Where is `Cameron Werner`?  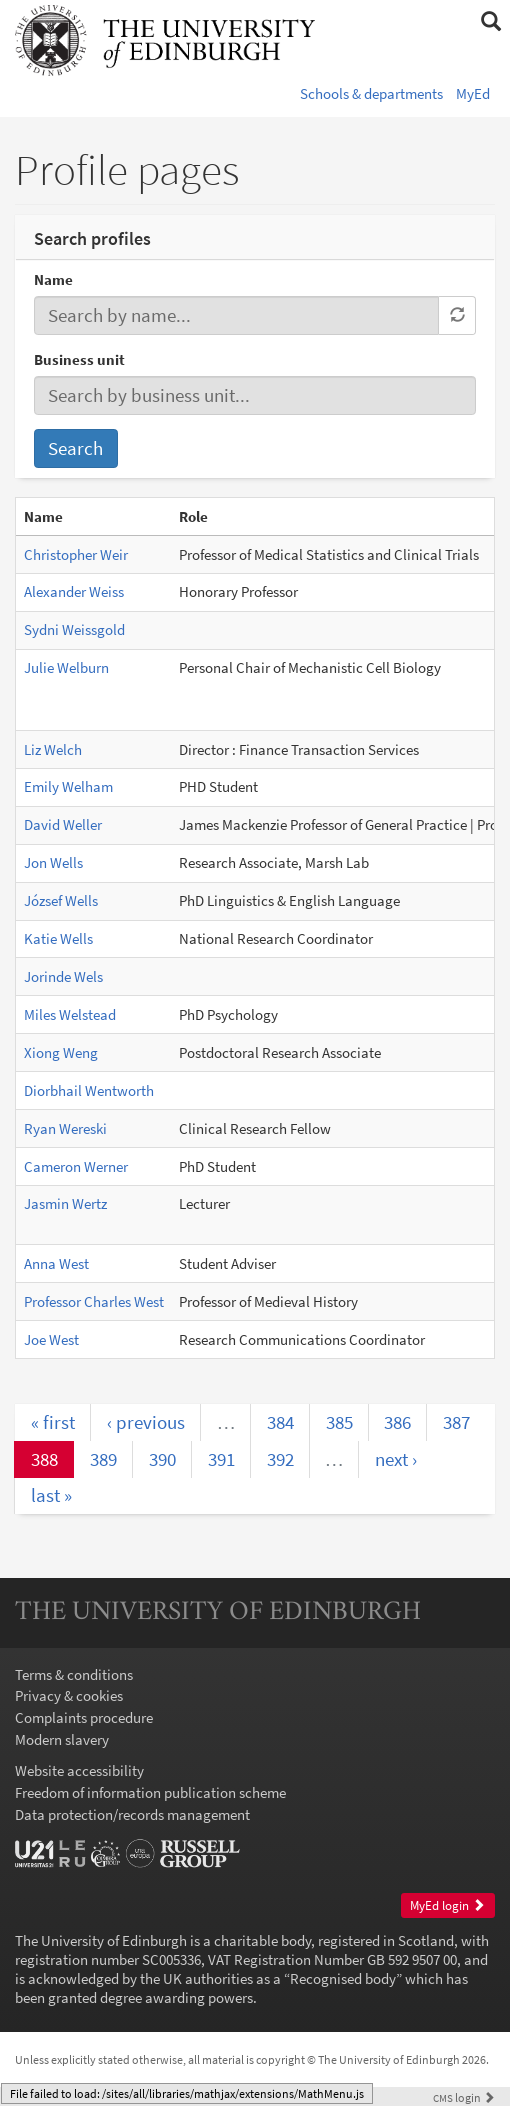 Cameron Werner is located at coordinates (76, 1166).